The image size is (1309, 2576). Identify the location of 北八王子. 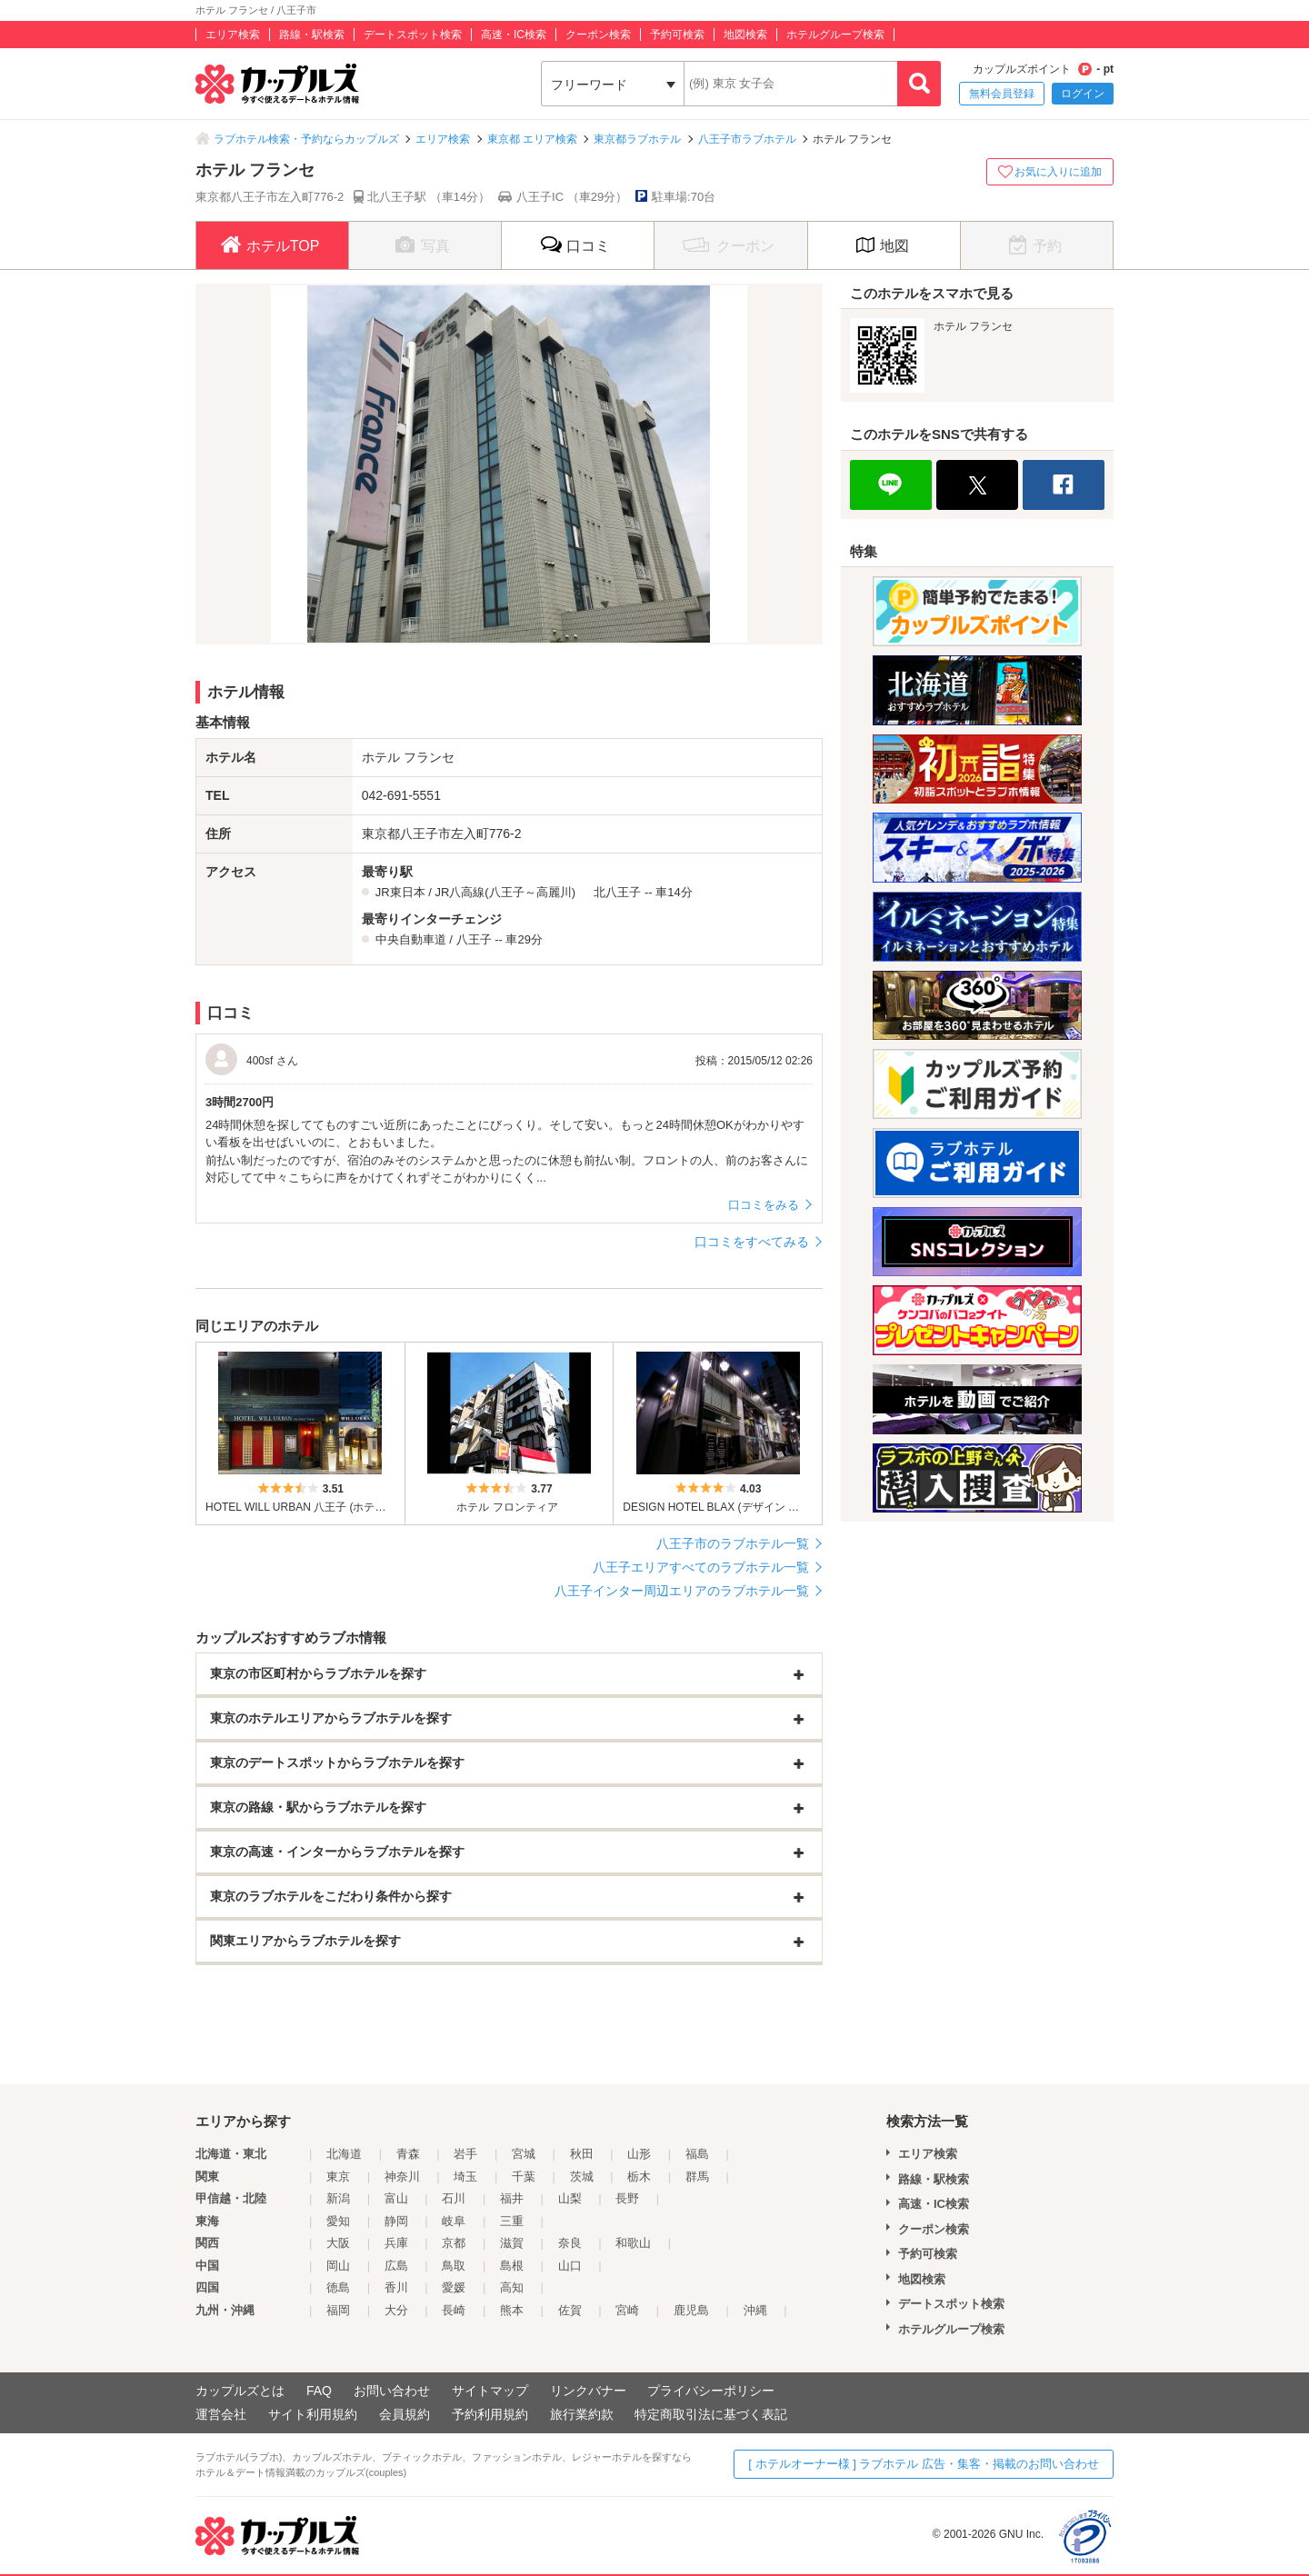
(617, 892).